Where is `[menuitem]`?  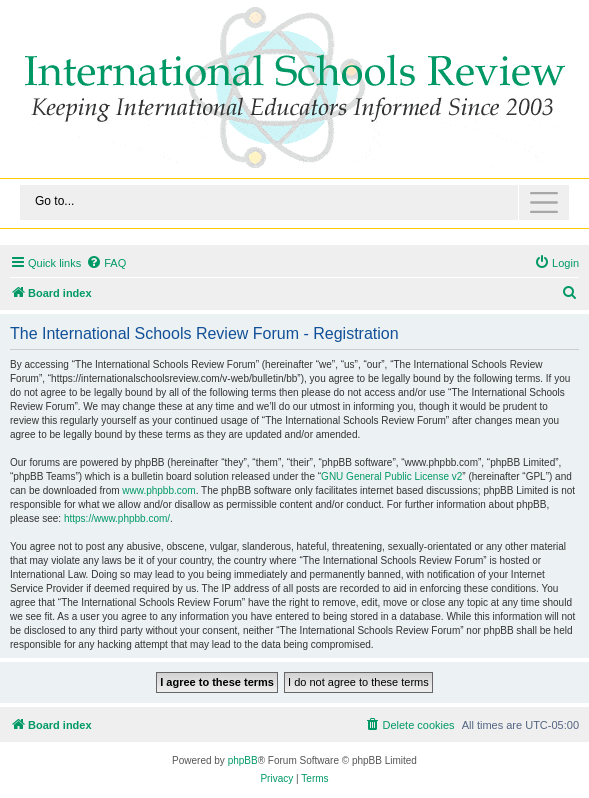 [menuitem] is located at coordinates (106, 263).